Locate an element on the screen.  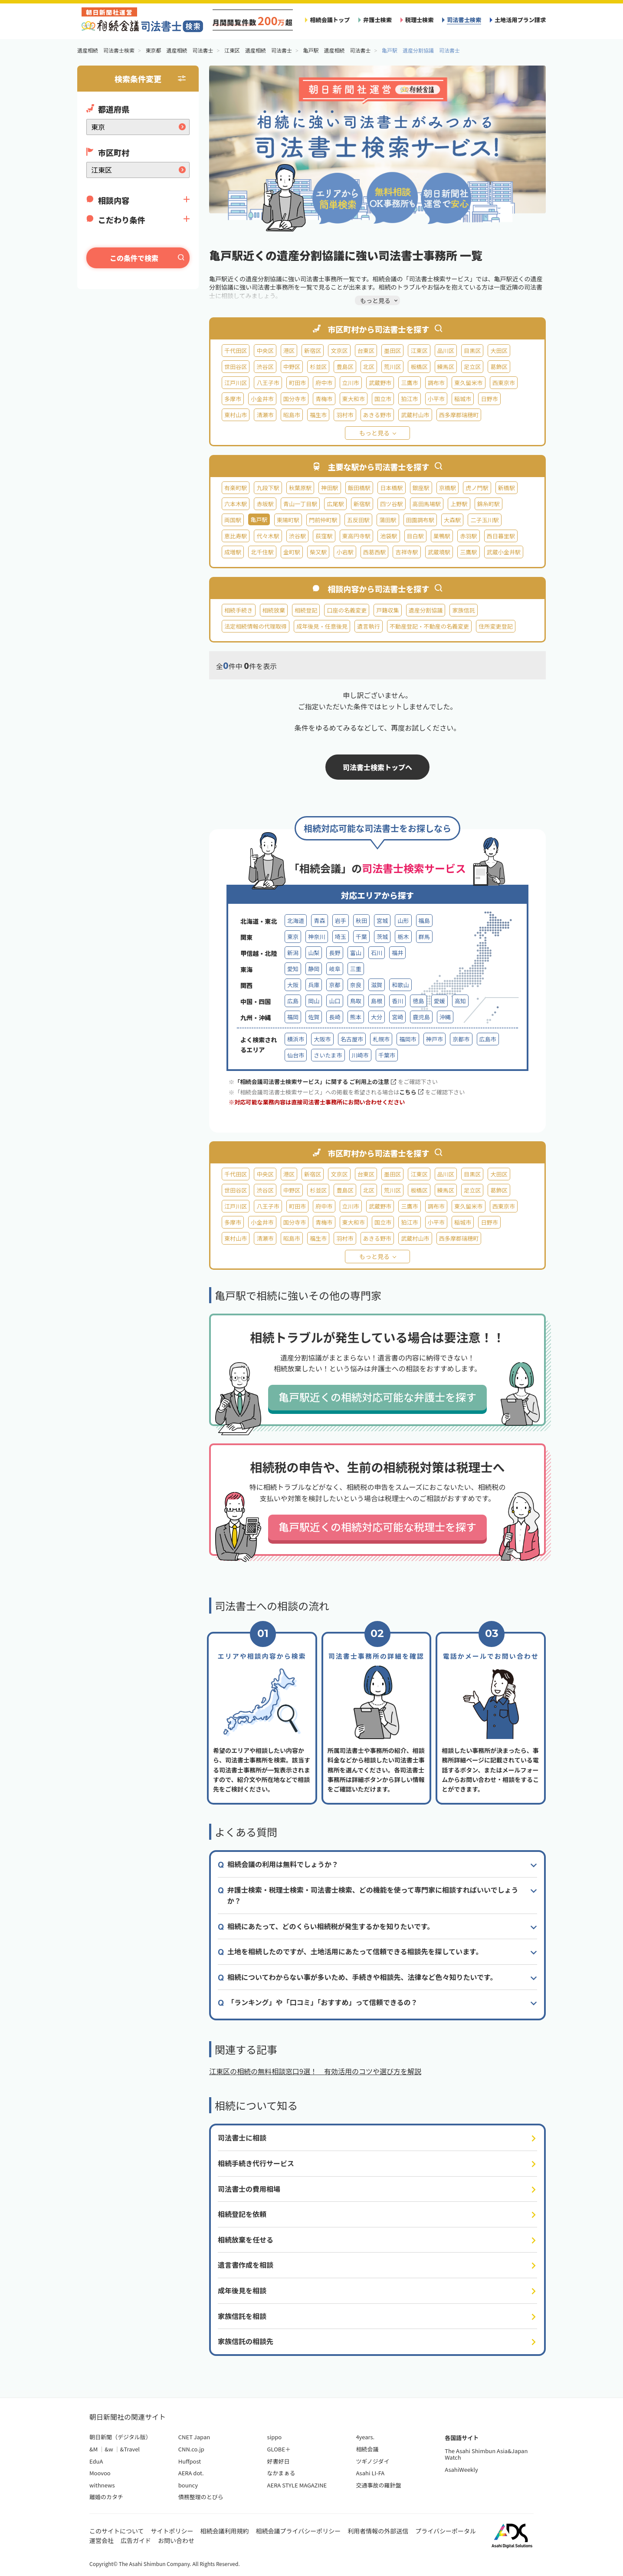
広島市 is located at coordinates (487, 1039).